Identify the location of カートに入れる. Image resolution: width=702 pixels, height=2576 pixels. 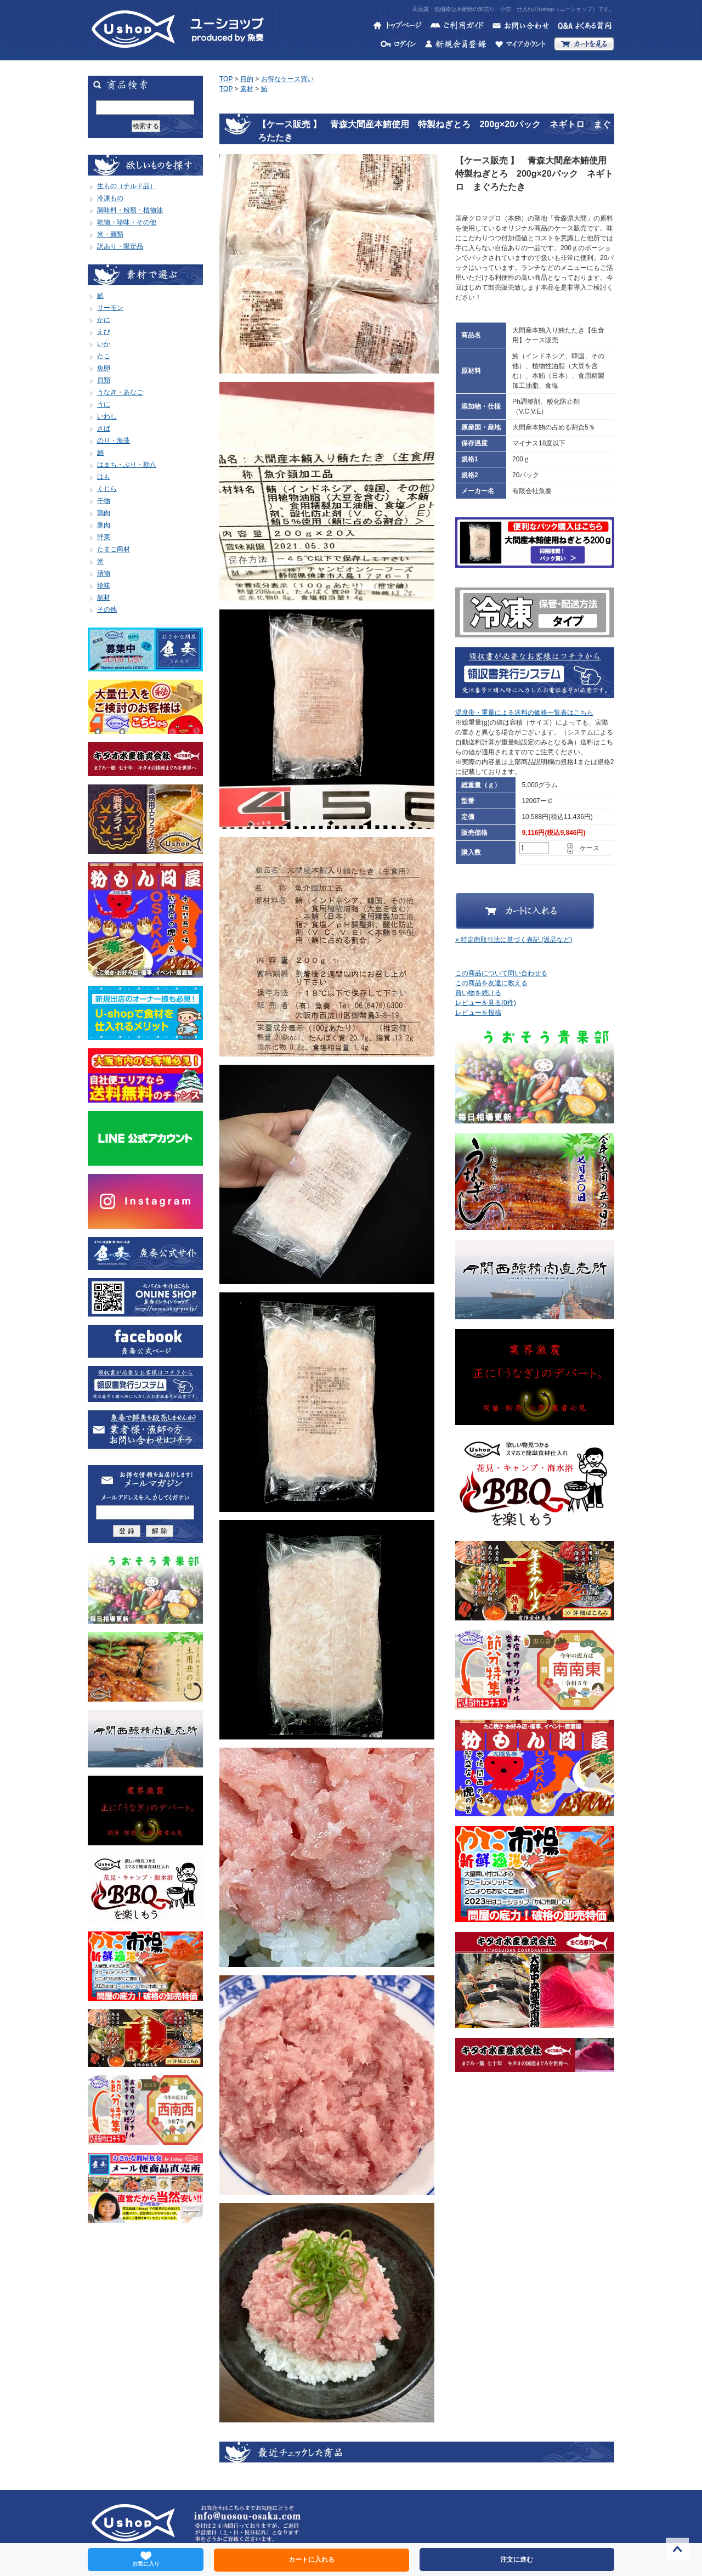
(311, 2559).